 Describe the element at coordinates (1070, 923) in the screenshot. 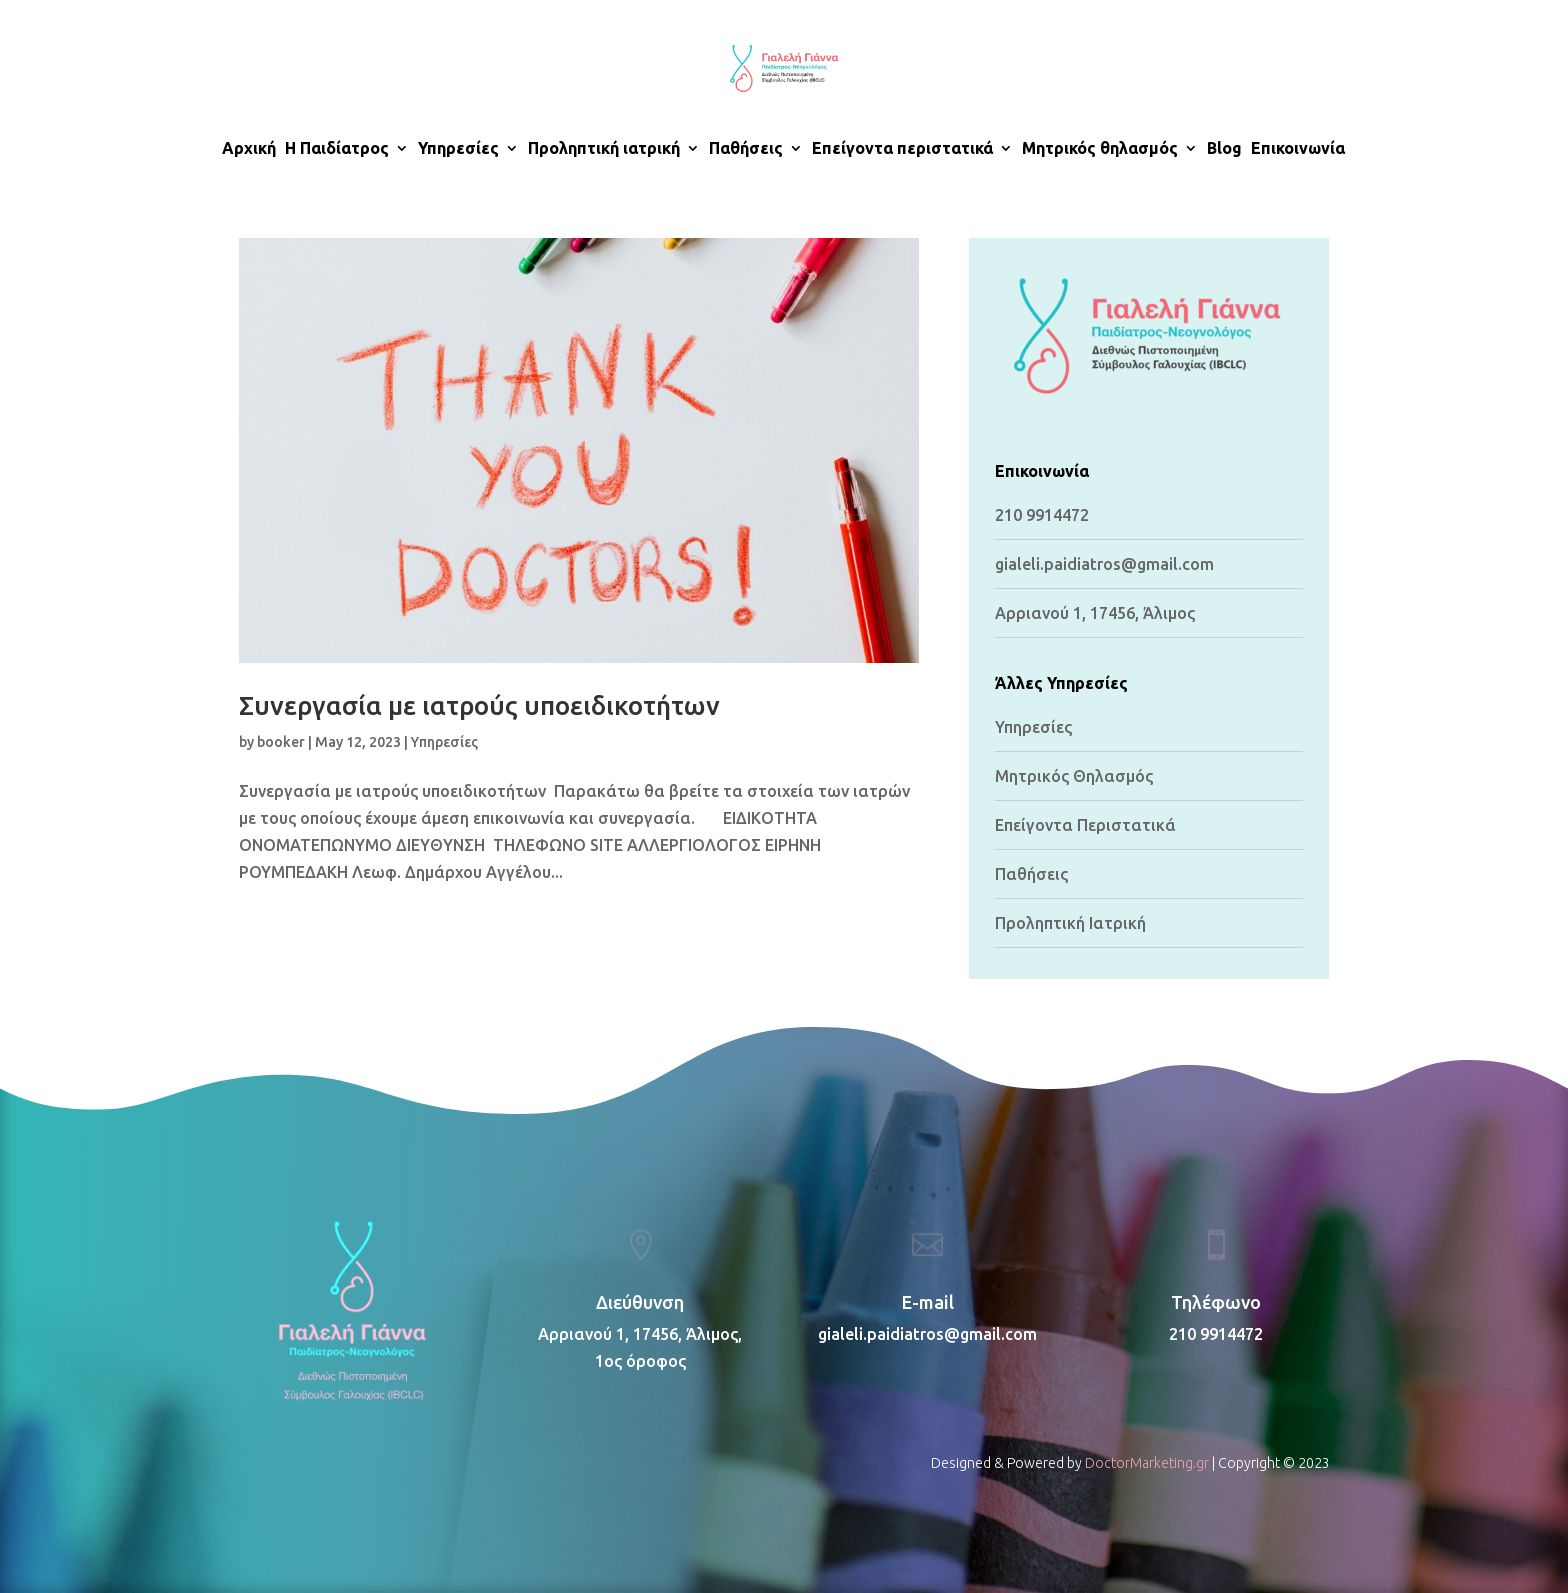

I see `Προληπτική Ιατρική` at that location.